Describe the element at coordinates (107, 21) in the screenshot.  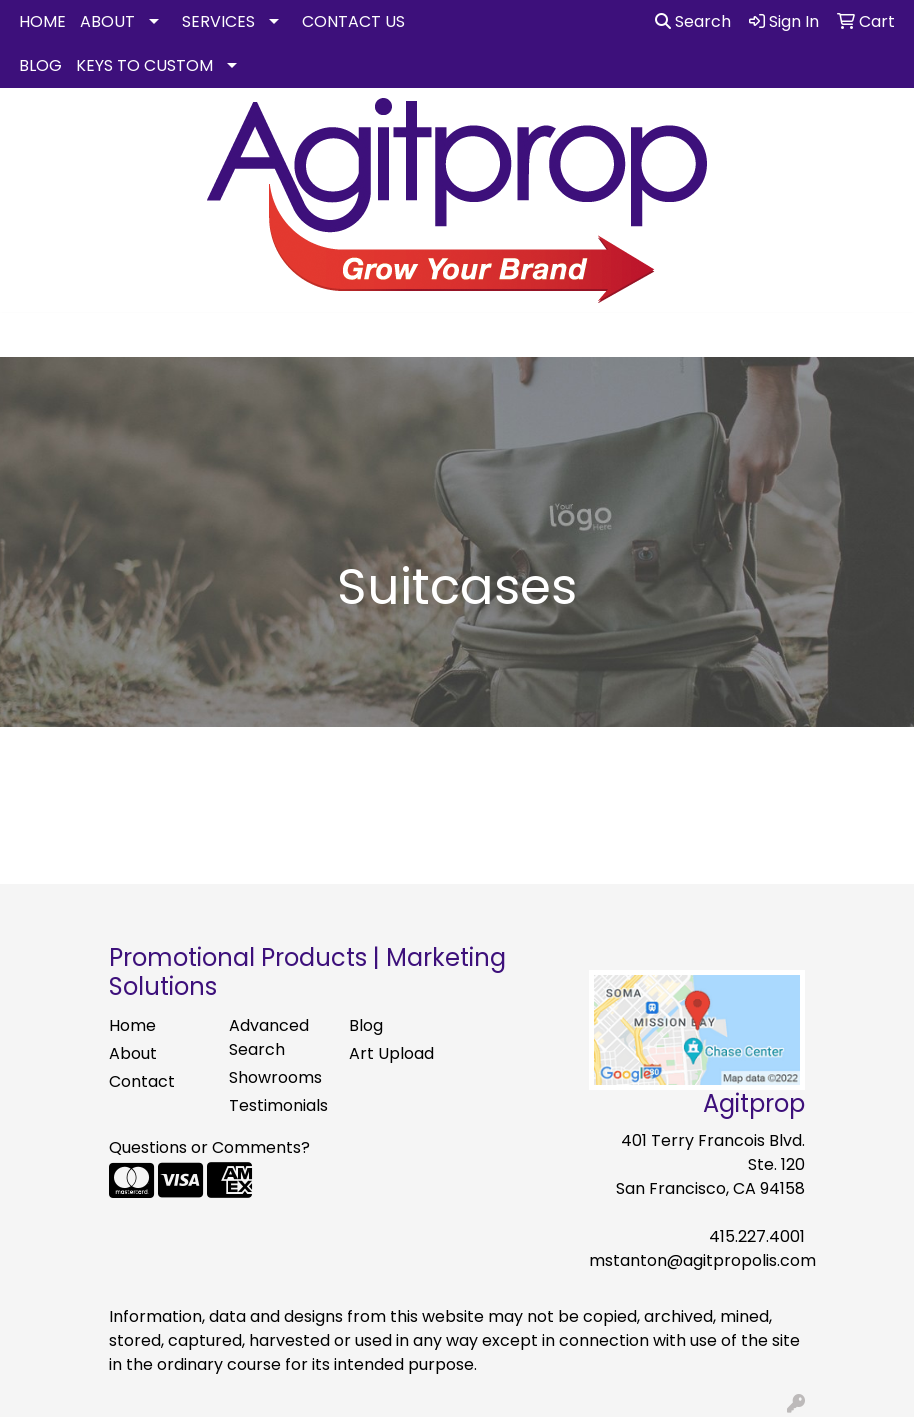
I see `ABOUT` at that location.